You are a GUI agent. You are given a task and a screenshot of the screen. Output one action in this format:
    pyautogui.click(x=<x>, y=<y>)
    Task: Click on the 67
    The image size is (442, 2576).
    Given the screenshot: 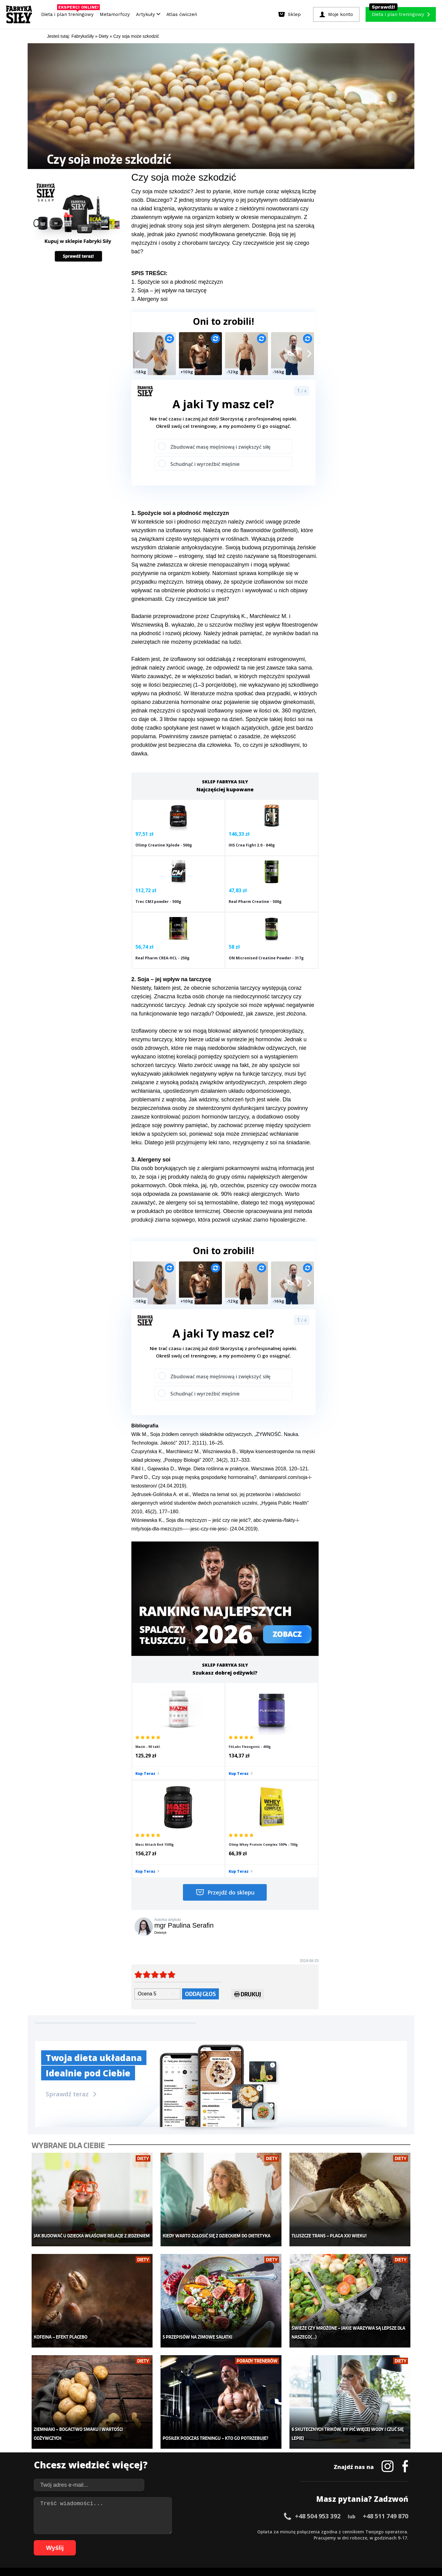 What is the action you would take?
    pyautogui.click(x=102, y=2540)
    